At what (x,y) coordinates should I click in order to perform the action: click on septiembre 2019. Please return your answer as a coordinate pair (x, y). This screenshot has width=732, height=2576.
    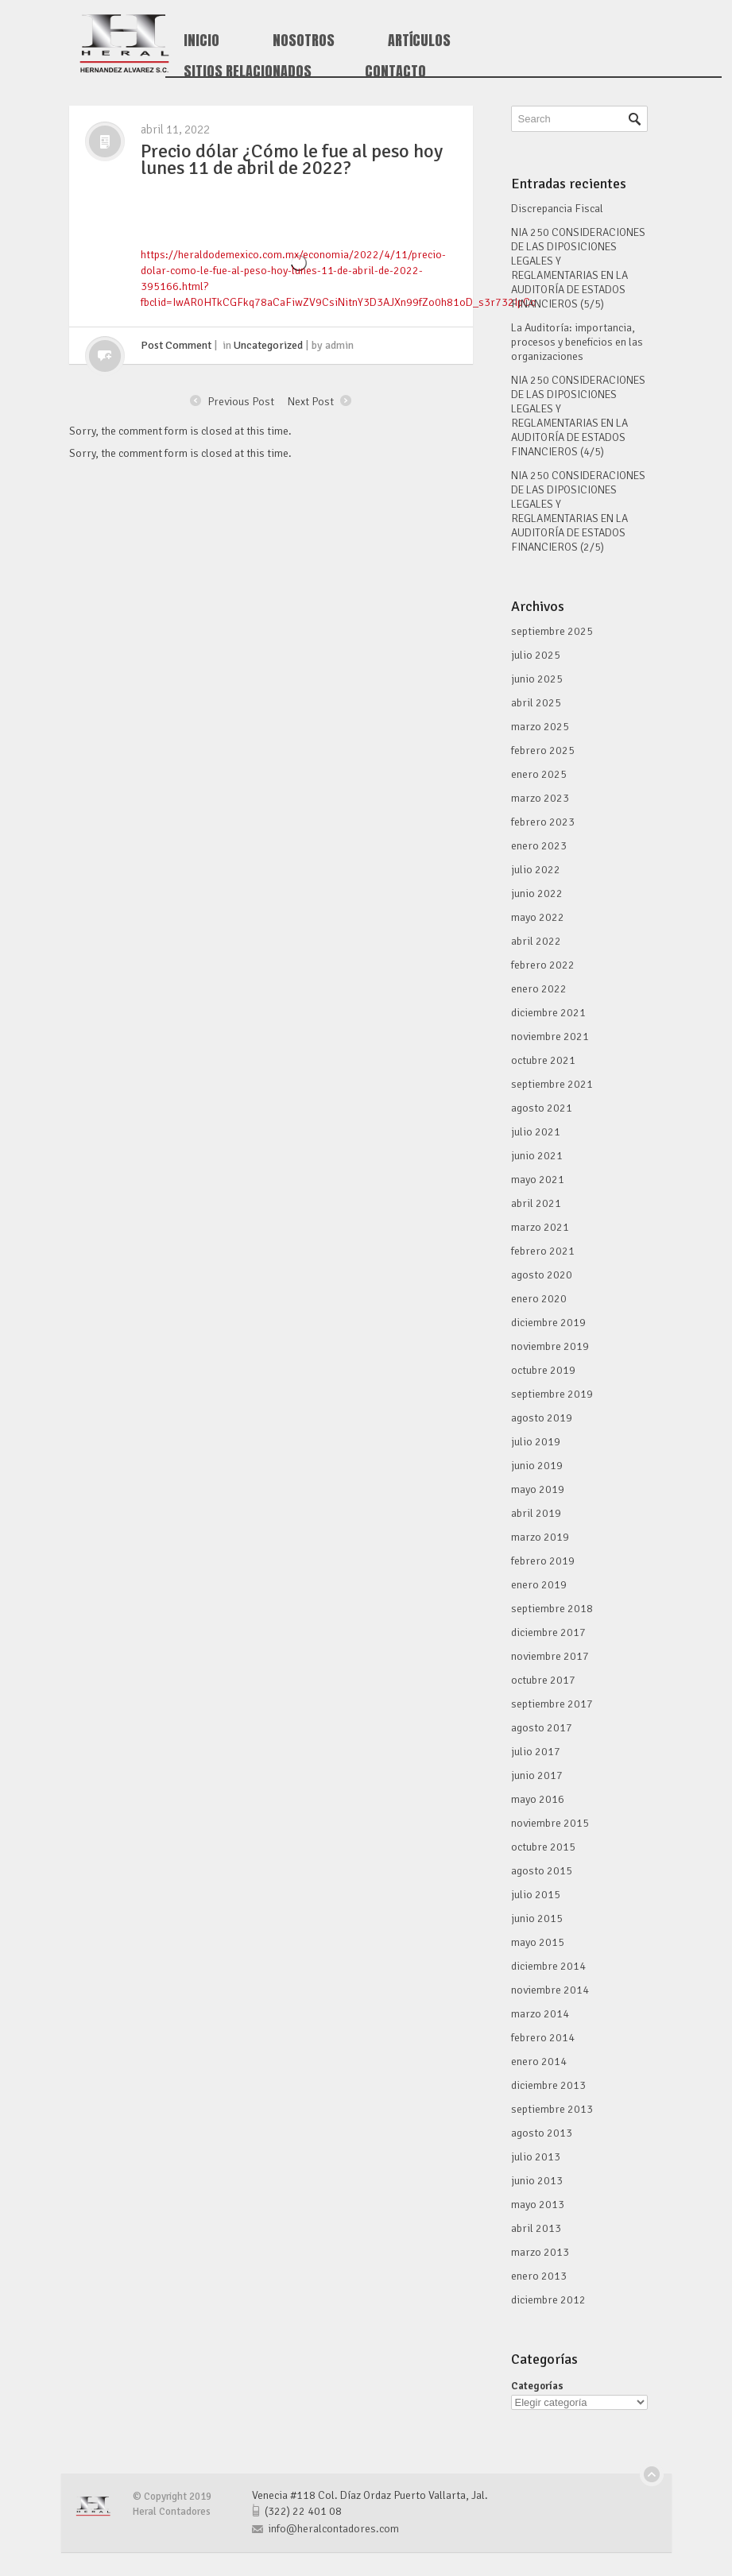
    Looking at the image, I should click on (552, 1394).